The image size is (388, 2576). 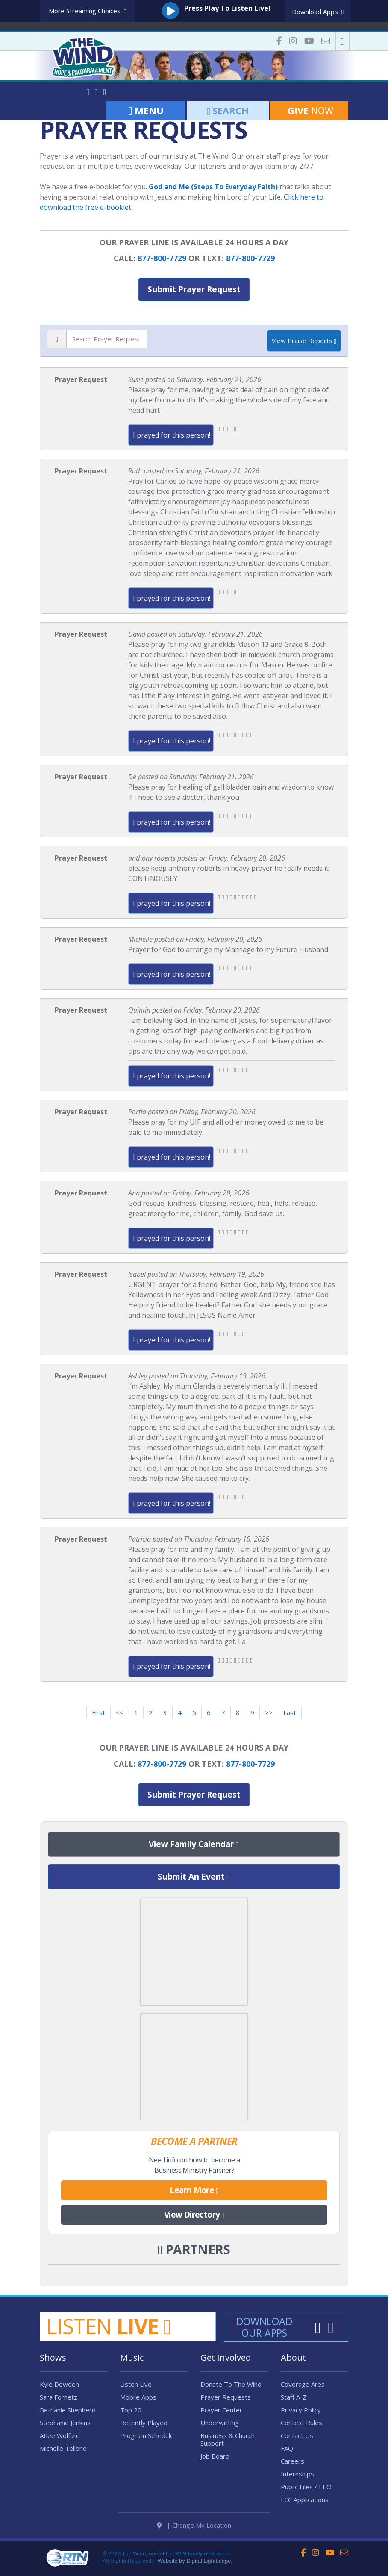 I want to click on Learn More, so click(x=194, y=2191).